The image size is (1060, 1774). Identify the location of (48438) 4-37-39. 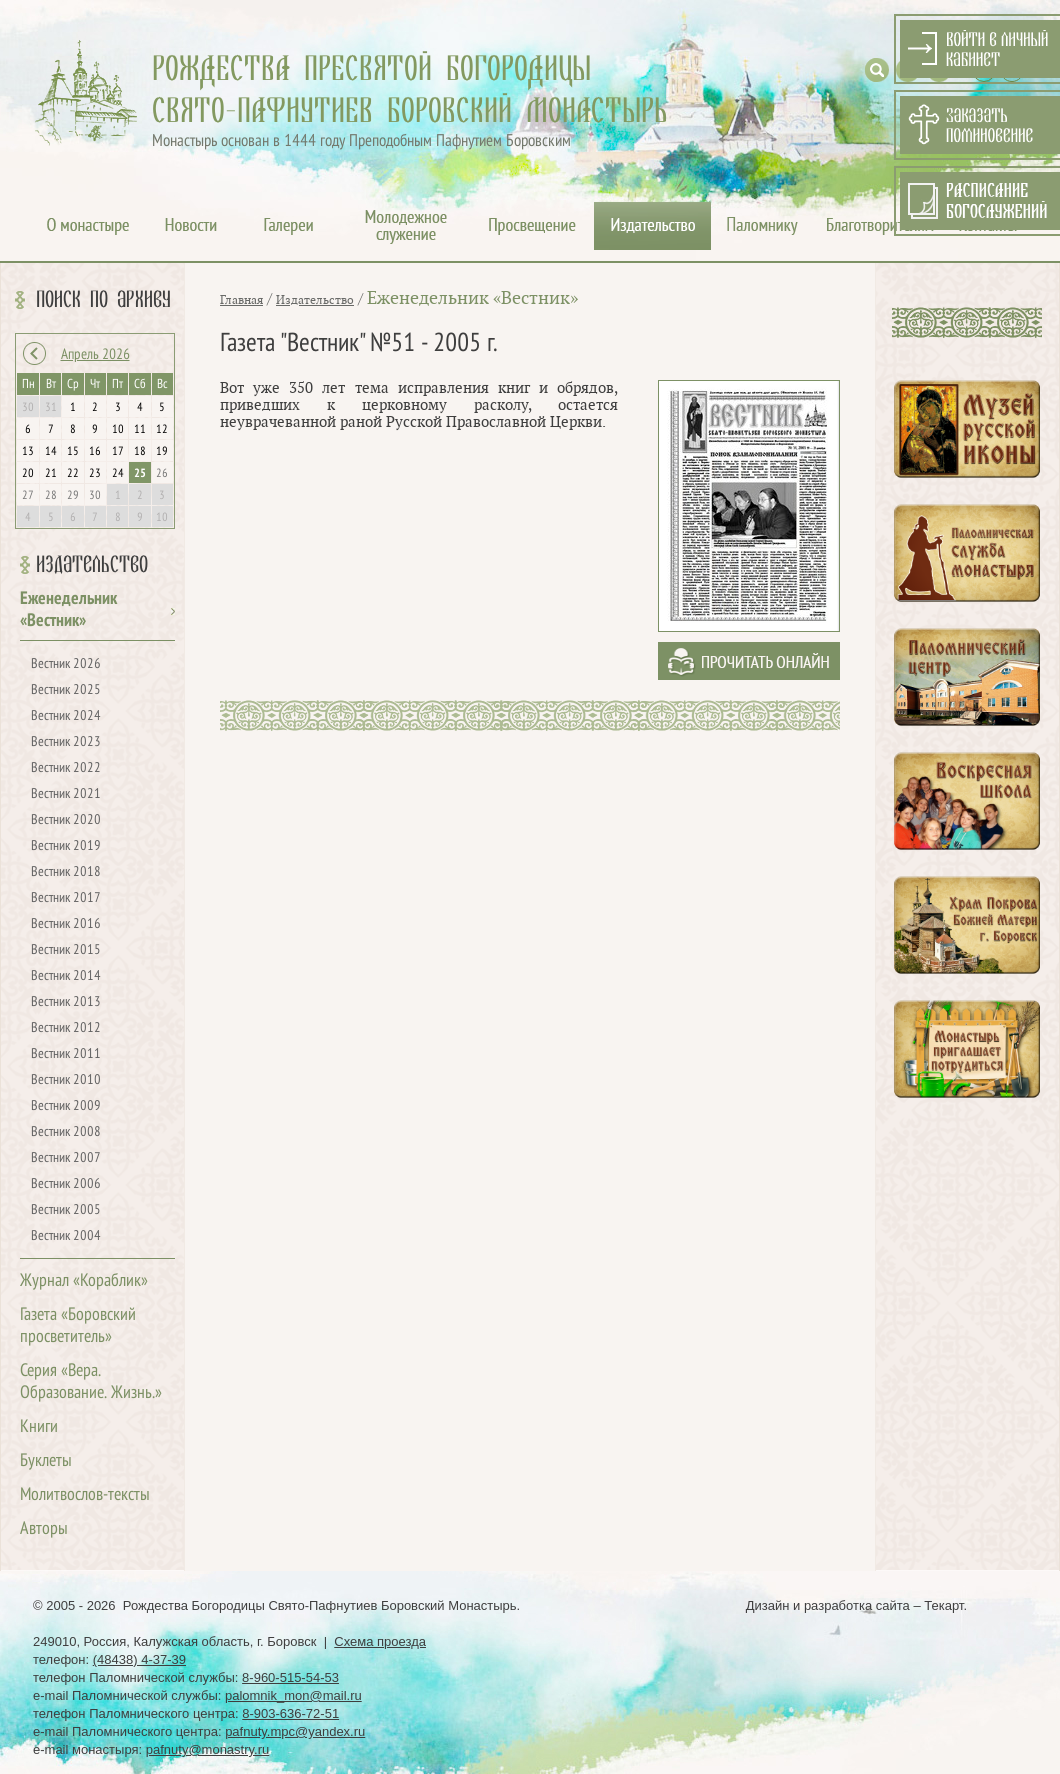
(139, 1659).